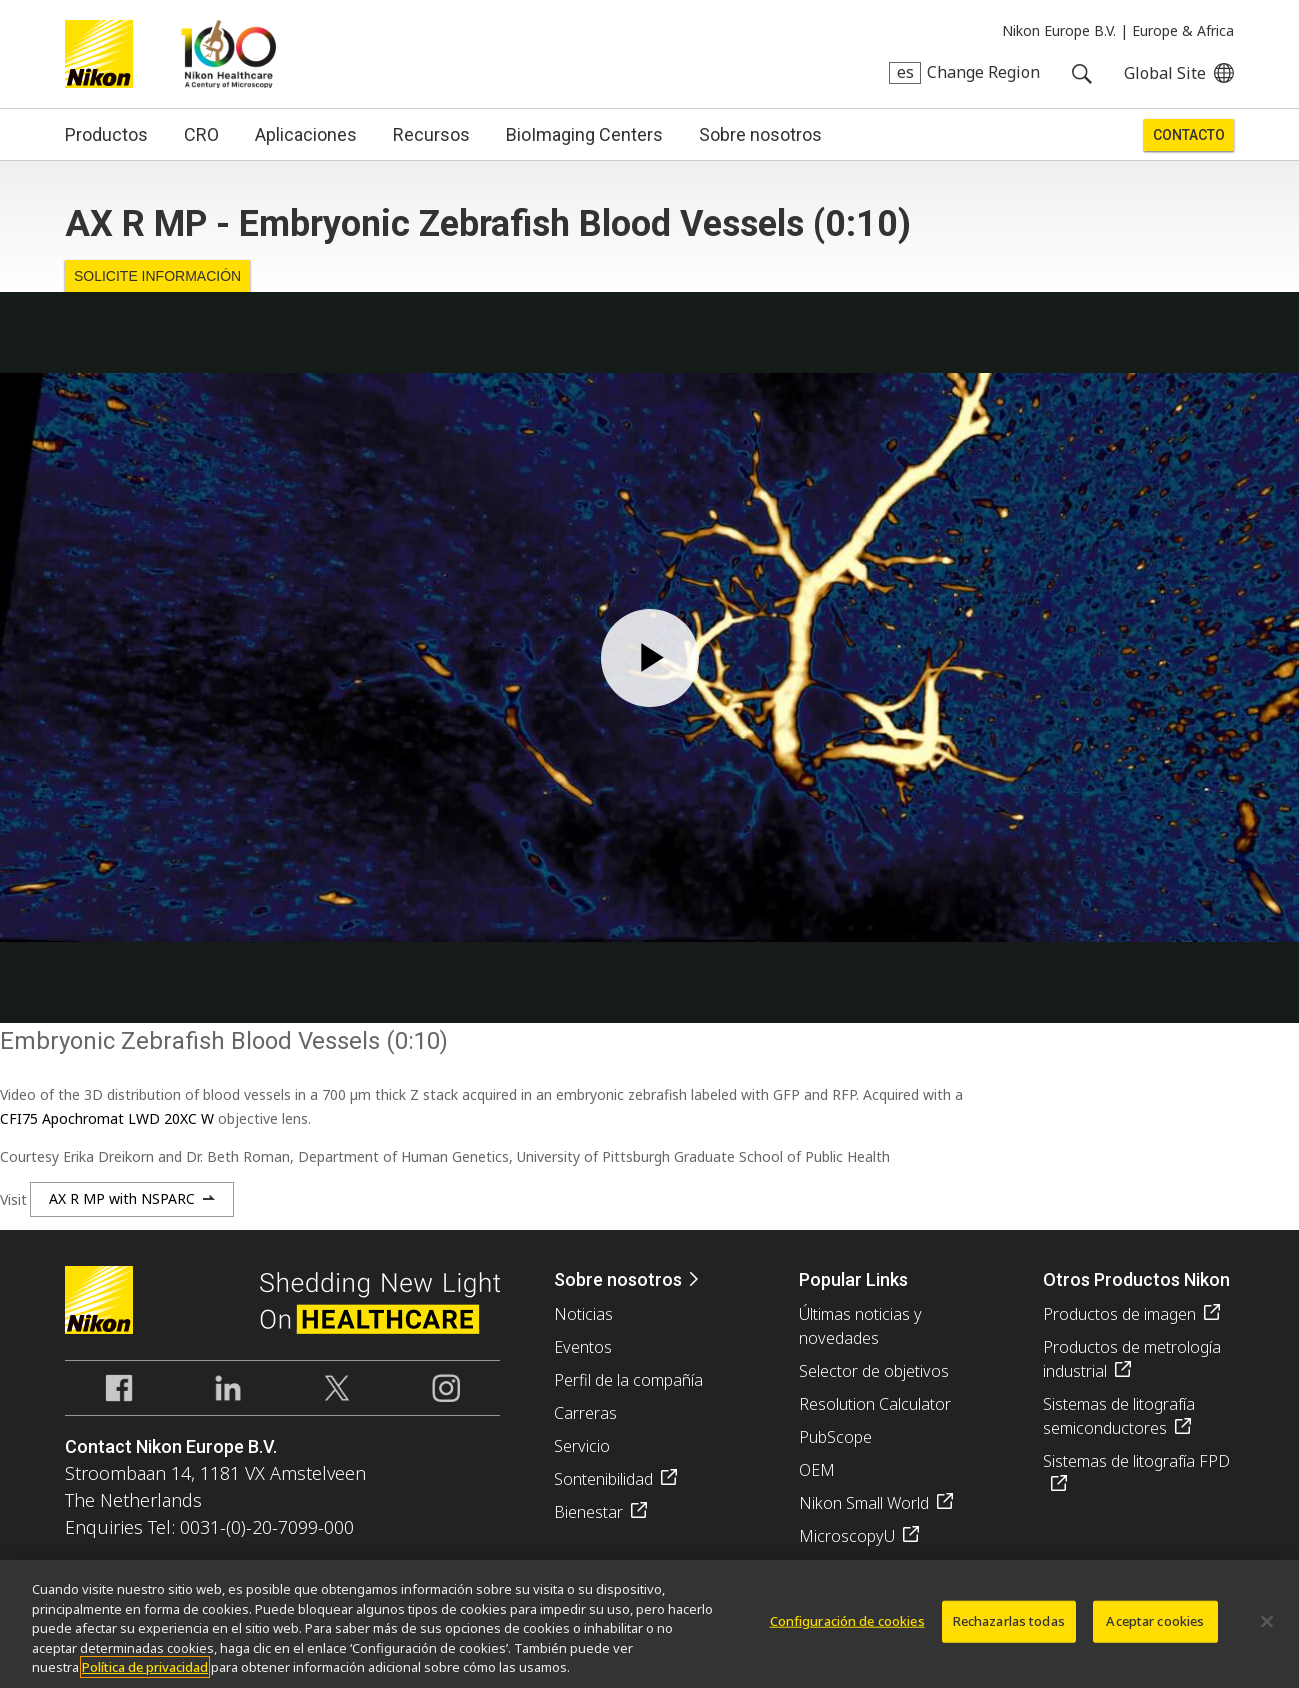 The width and height of the screenshot is (1299, 1688). I want to click on Bienestar, so click(588, 1512).